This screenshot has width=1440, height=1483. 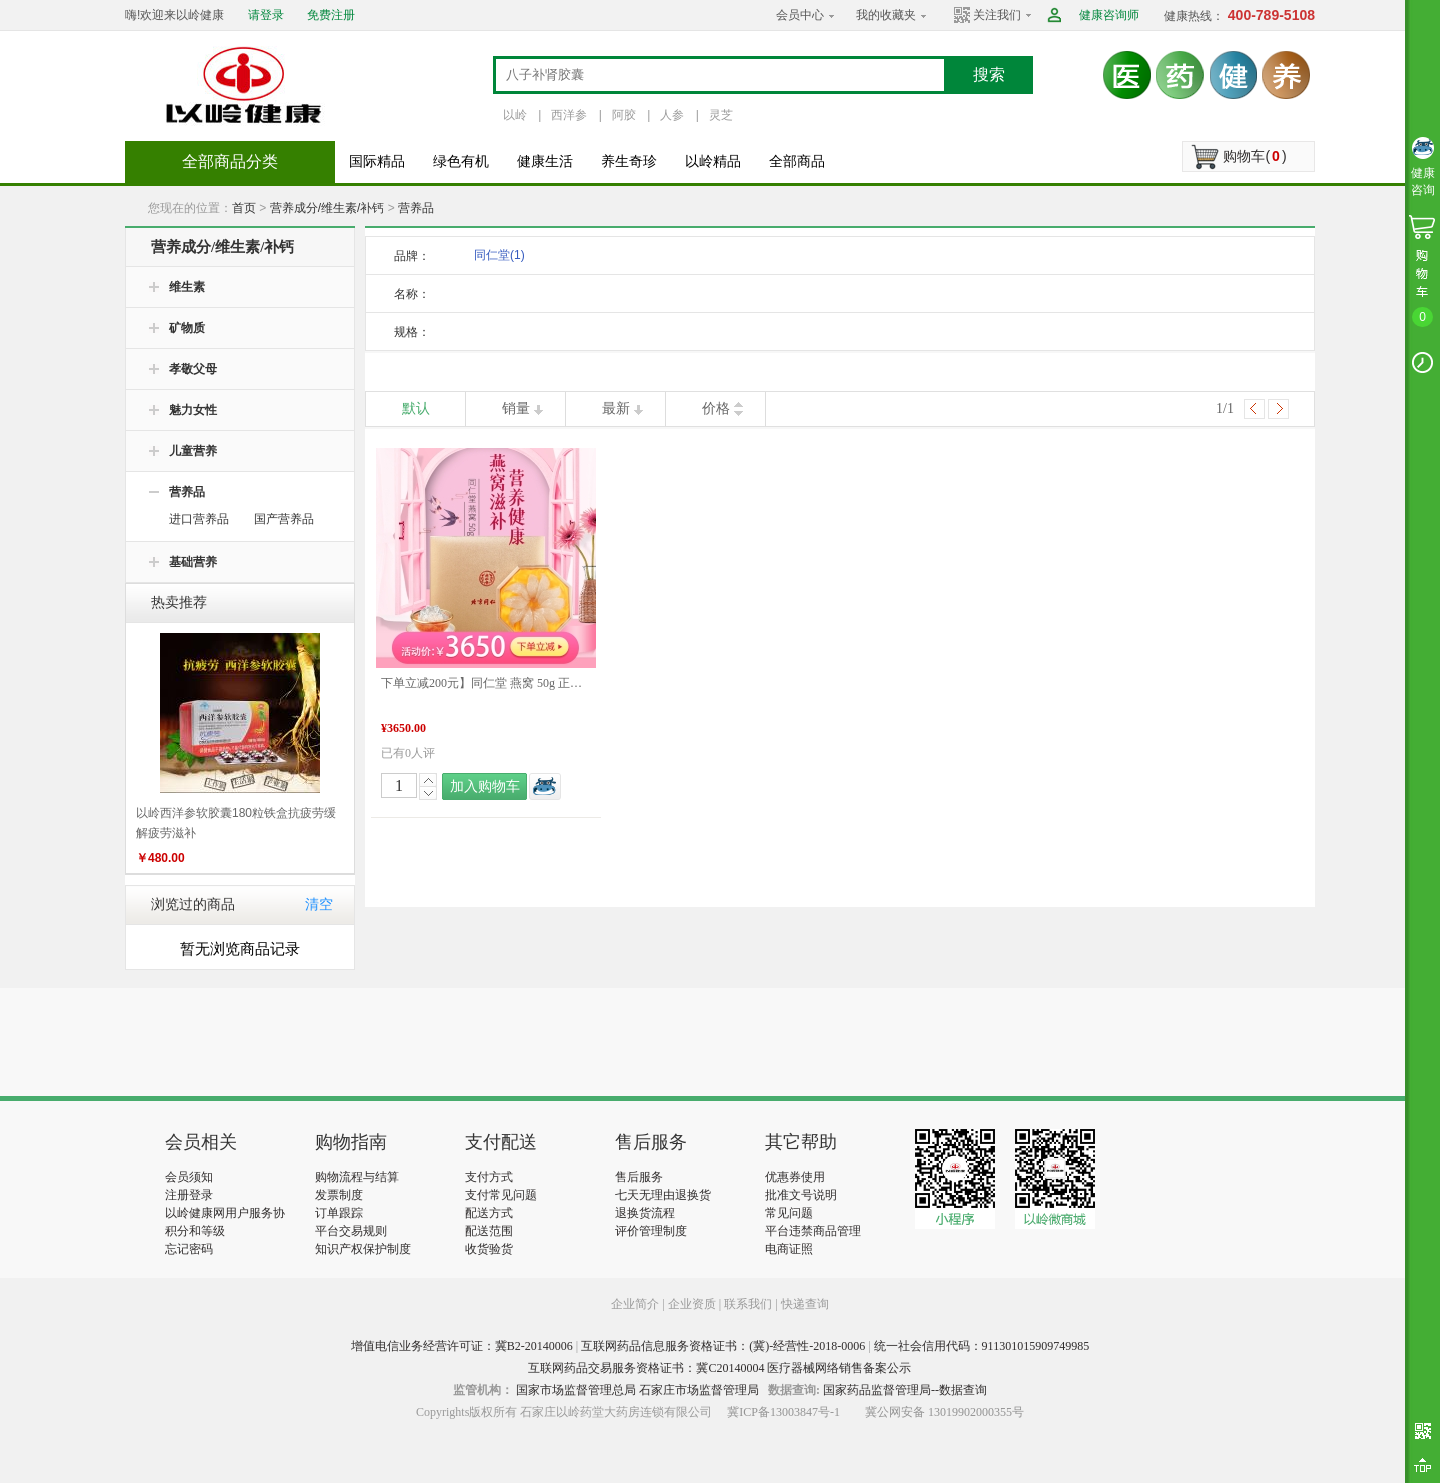 What do you see at coordinates (489, 1249) in the screenshot?
I see `收货验货` at bounding box center [489, 1249].